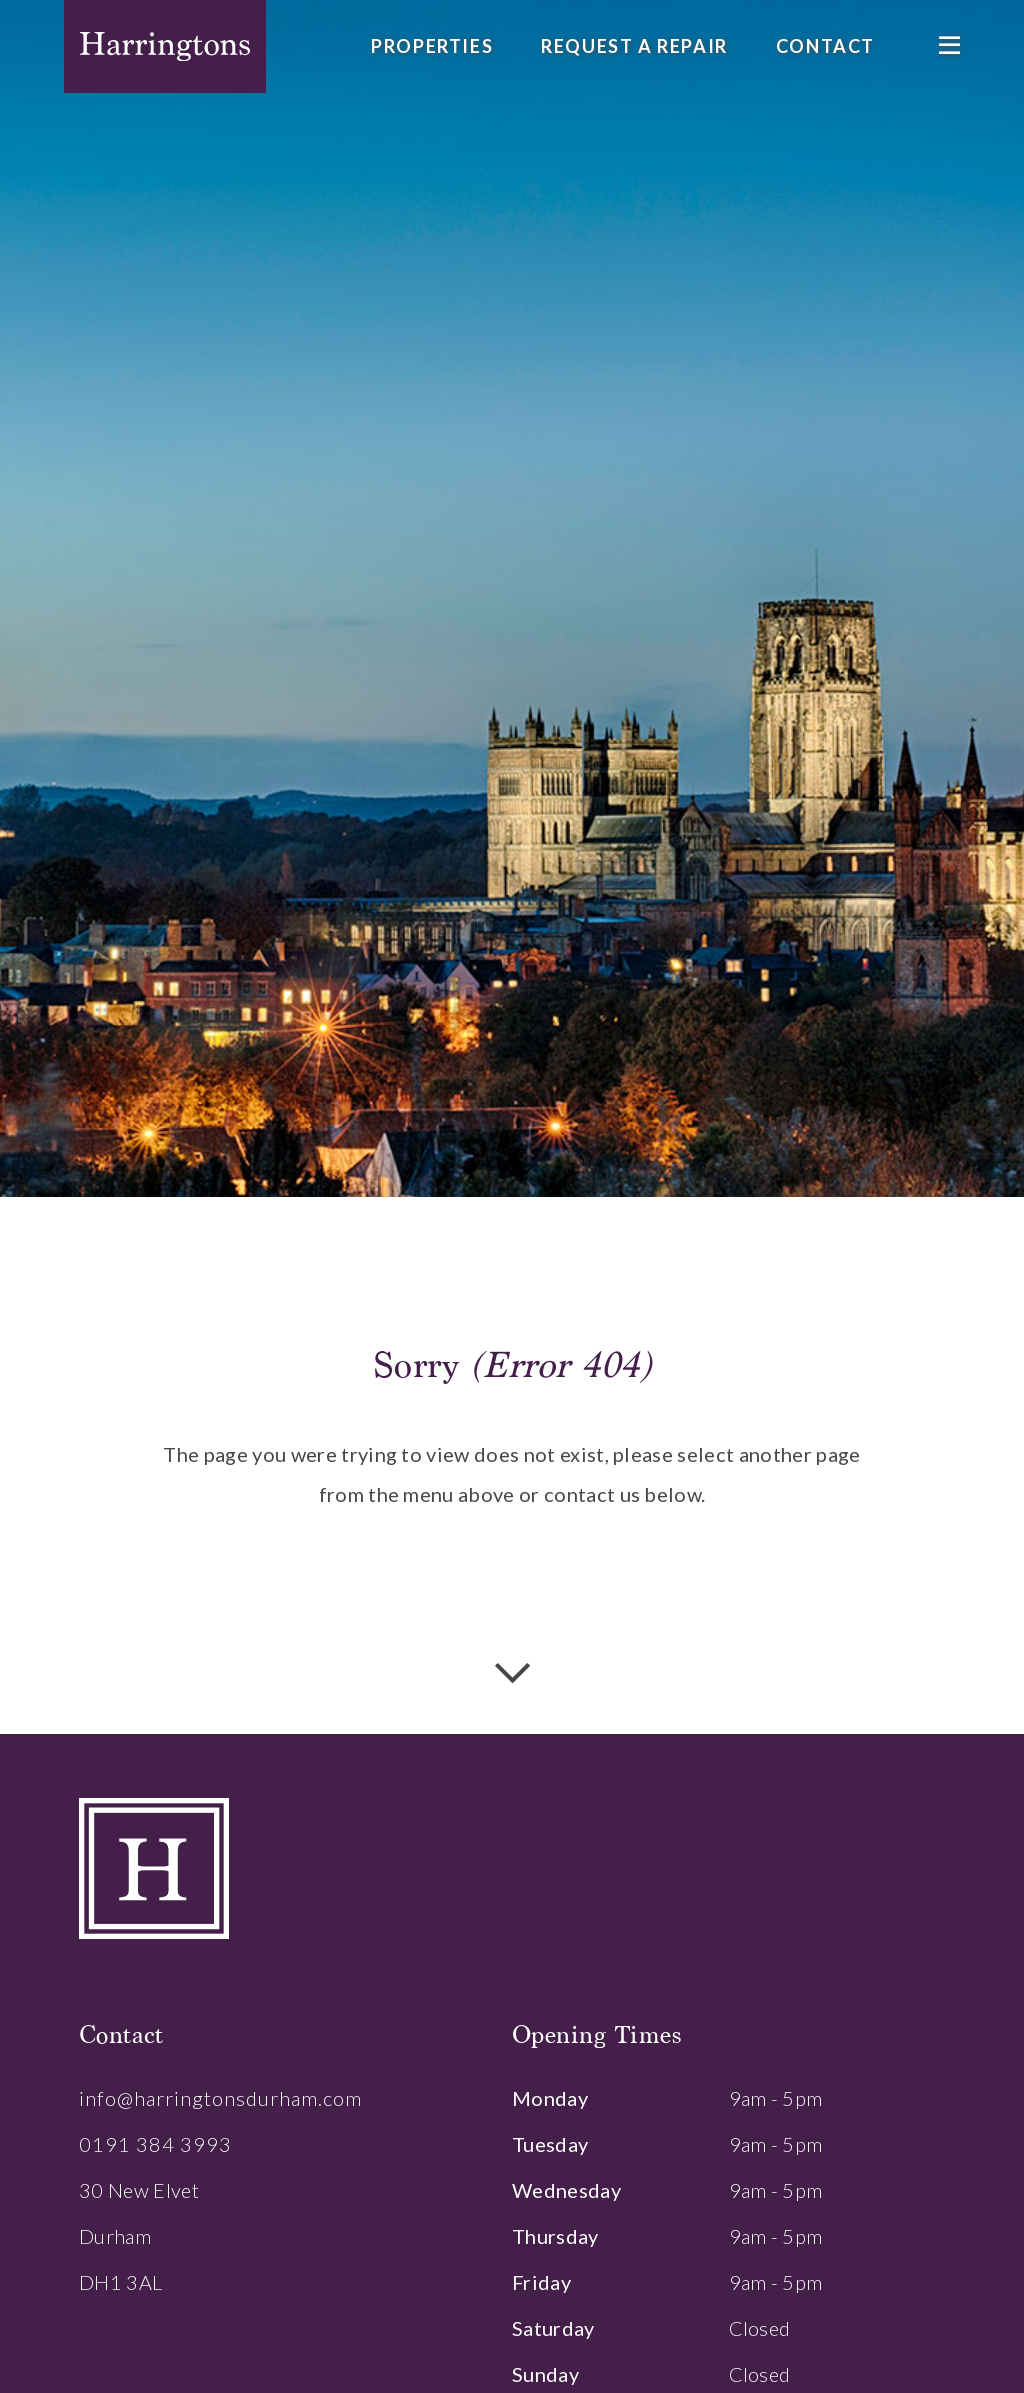 This screenshot has width=1024, height=2393. What do you see at coordinates (155, 2144) in the screenshot?
I see `0191 384 3993` at bounding box center [155, 2144].